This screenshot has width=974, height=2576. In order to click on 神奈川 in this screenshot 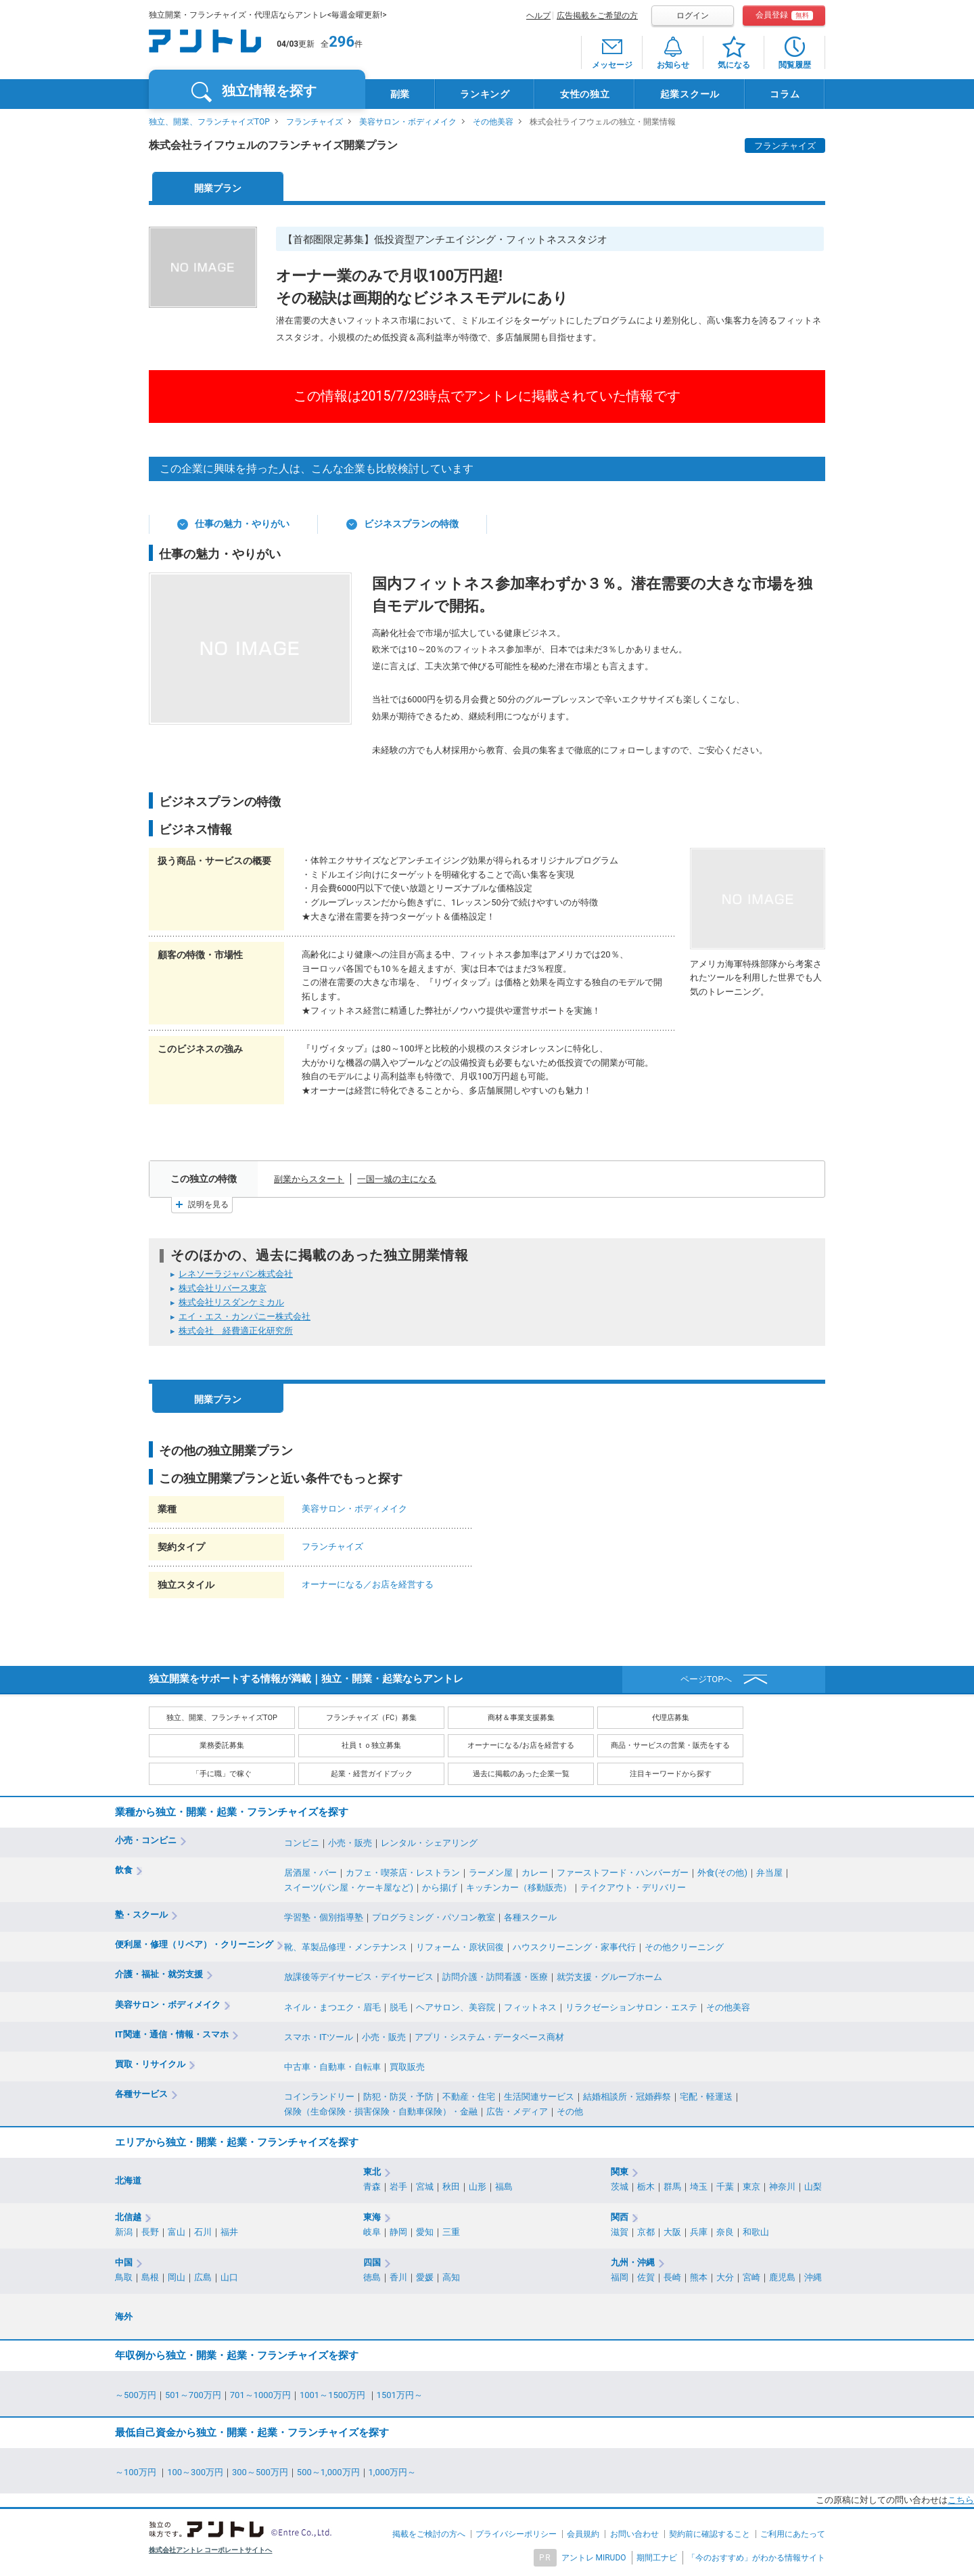, I will do `click(782, 2187)`.